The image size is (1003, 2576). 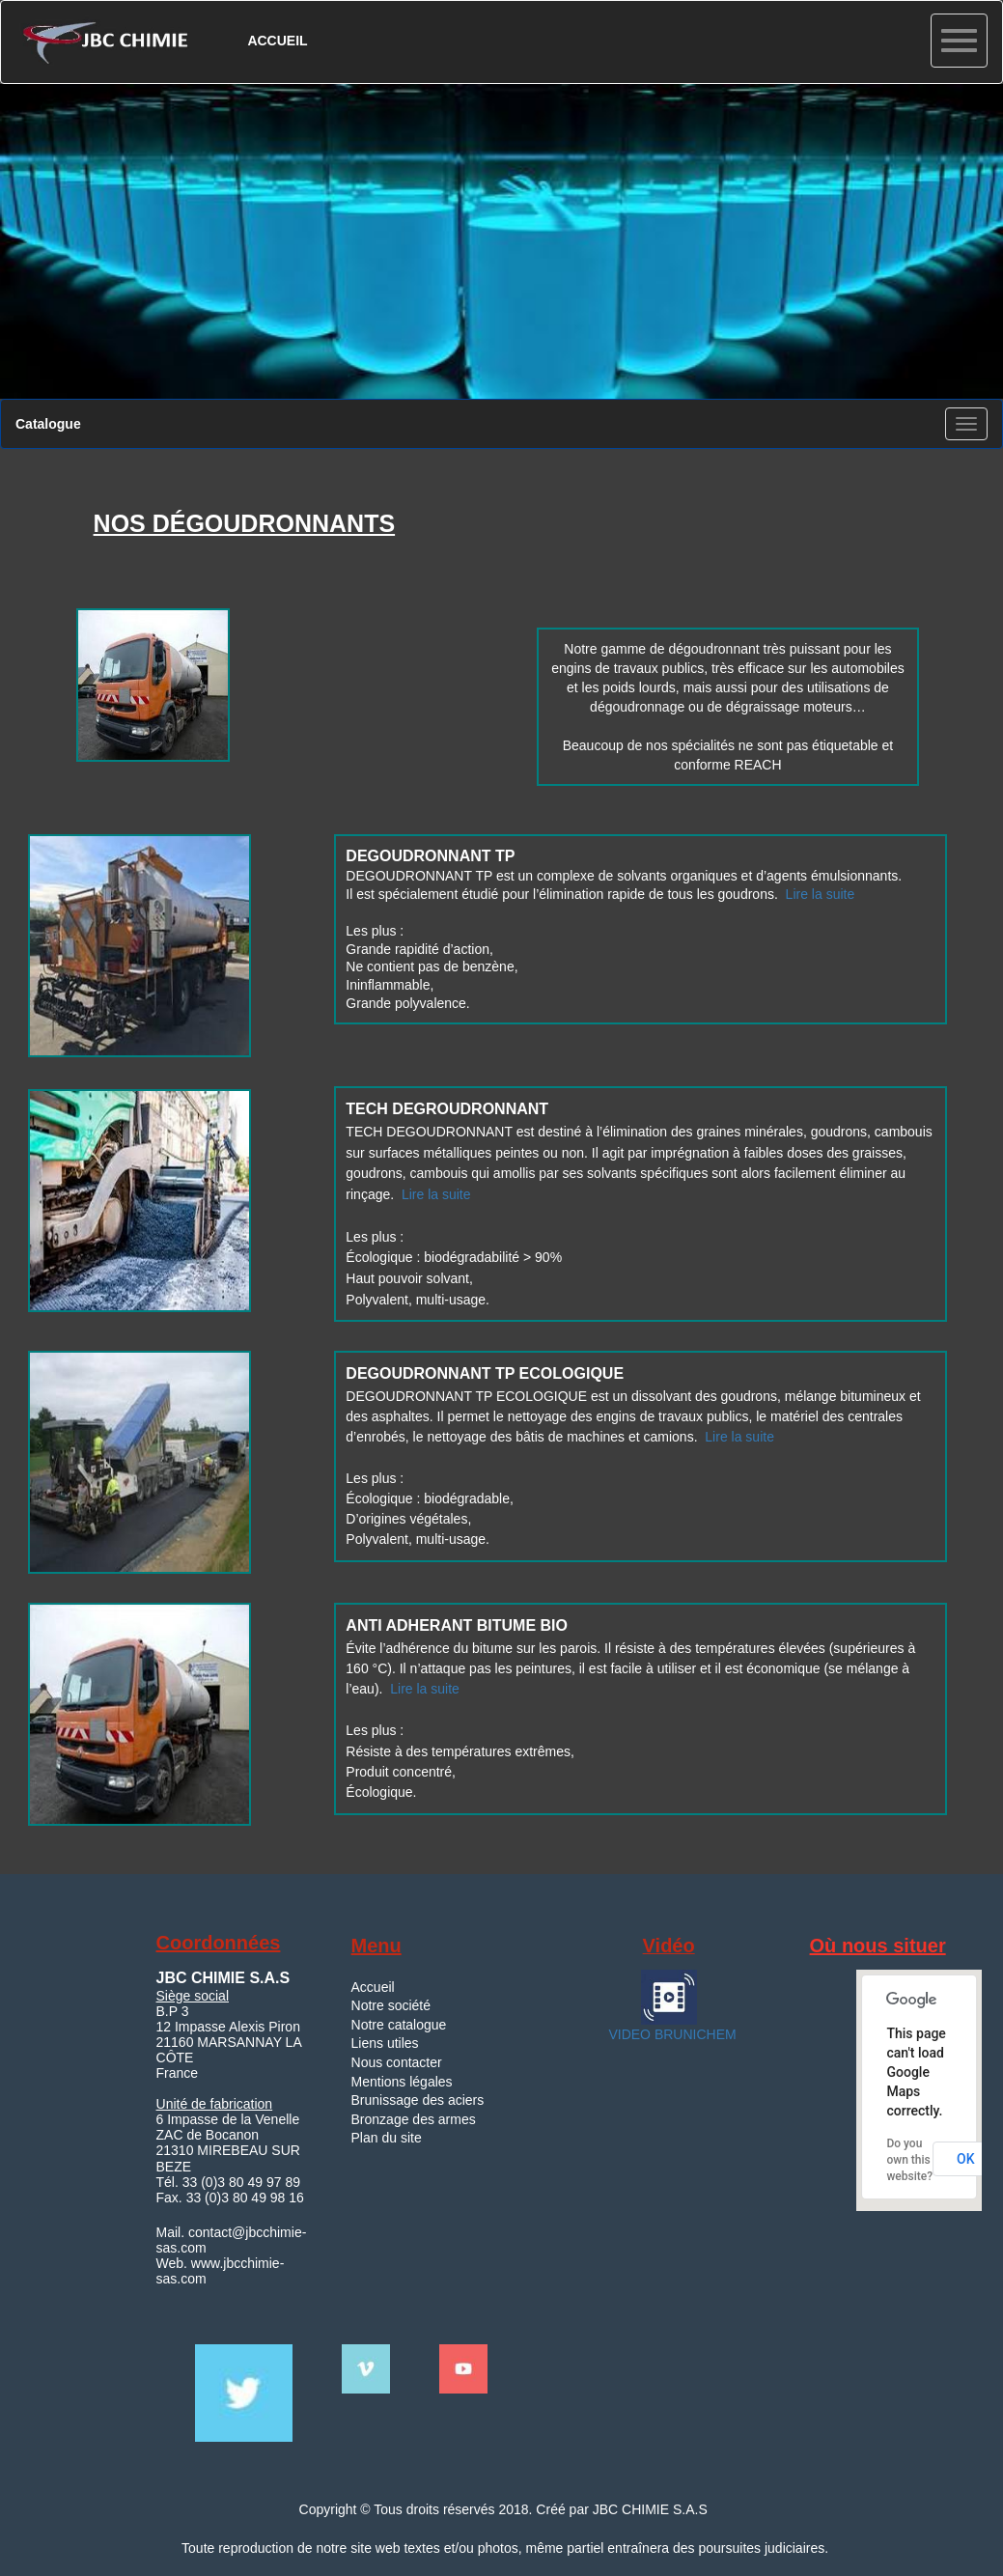 I want to click on OK, so click(x=966, y=2159).